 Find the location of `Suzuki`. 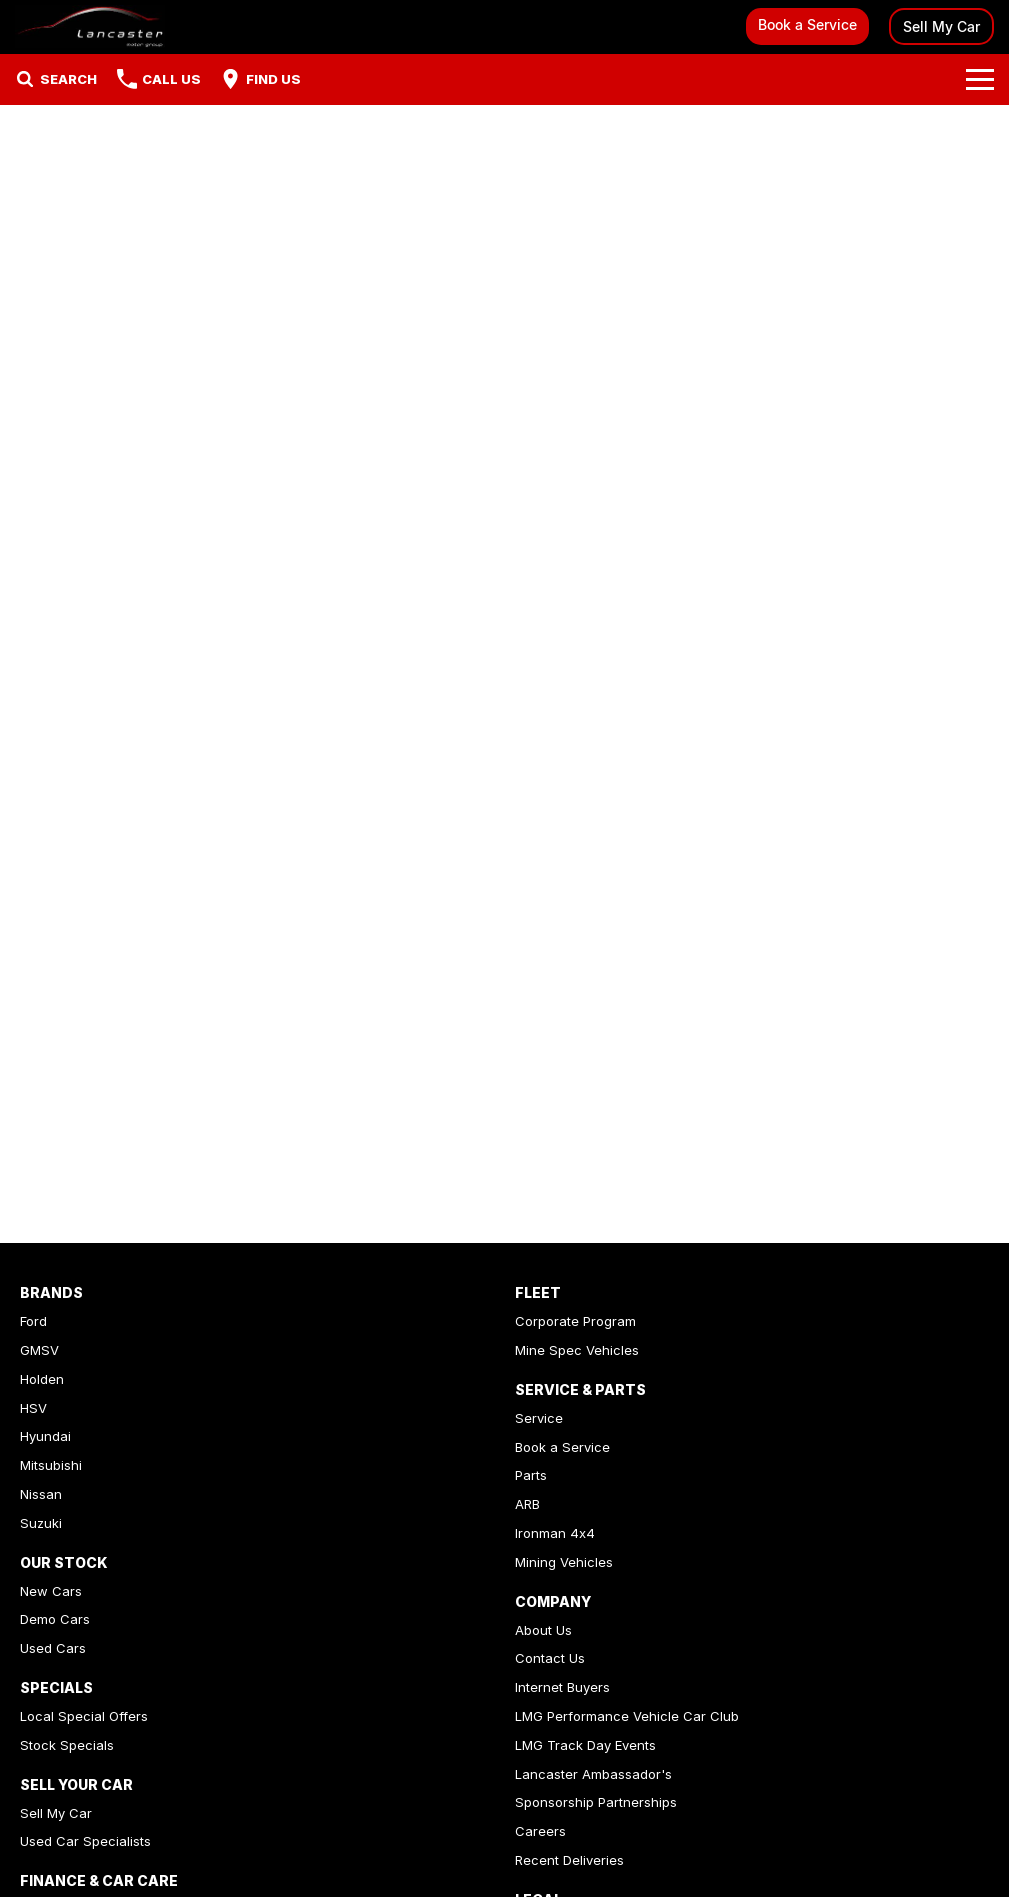

Suzuki is located at coordinates (41, 1523).